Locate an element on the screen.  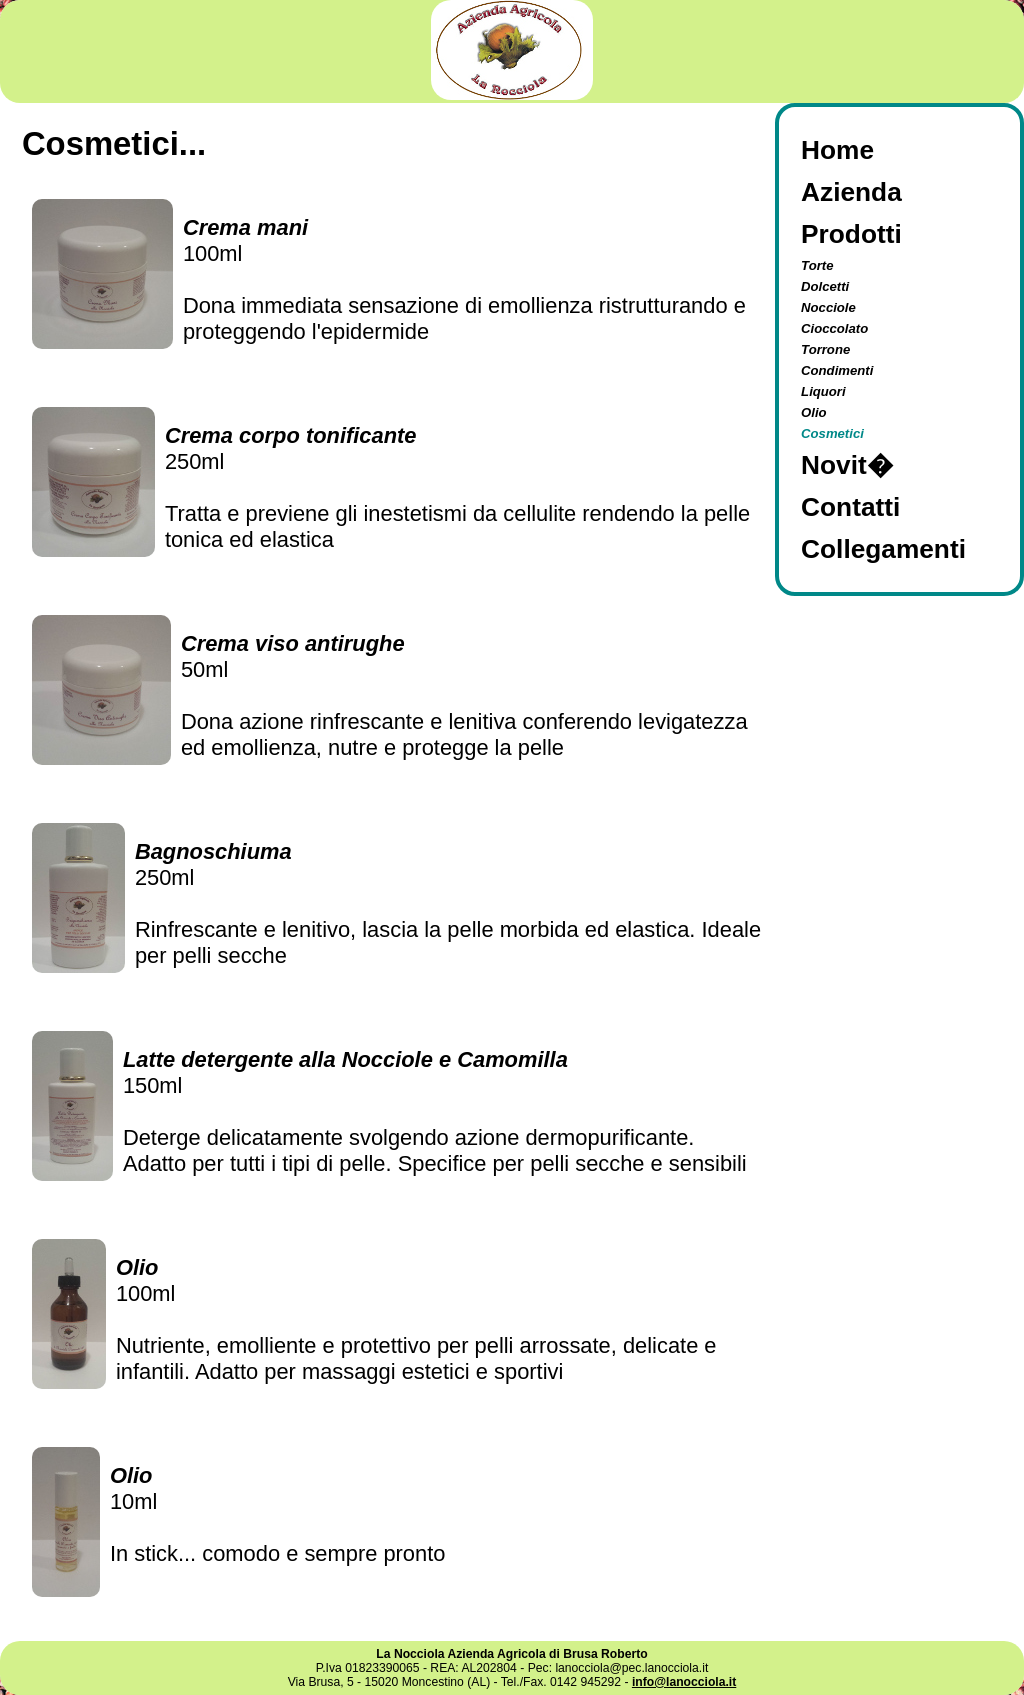
Prodotti is located at coordinates (851, 234).